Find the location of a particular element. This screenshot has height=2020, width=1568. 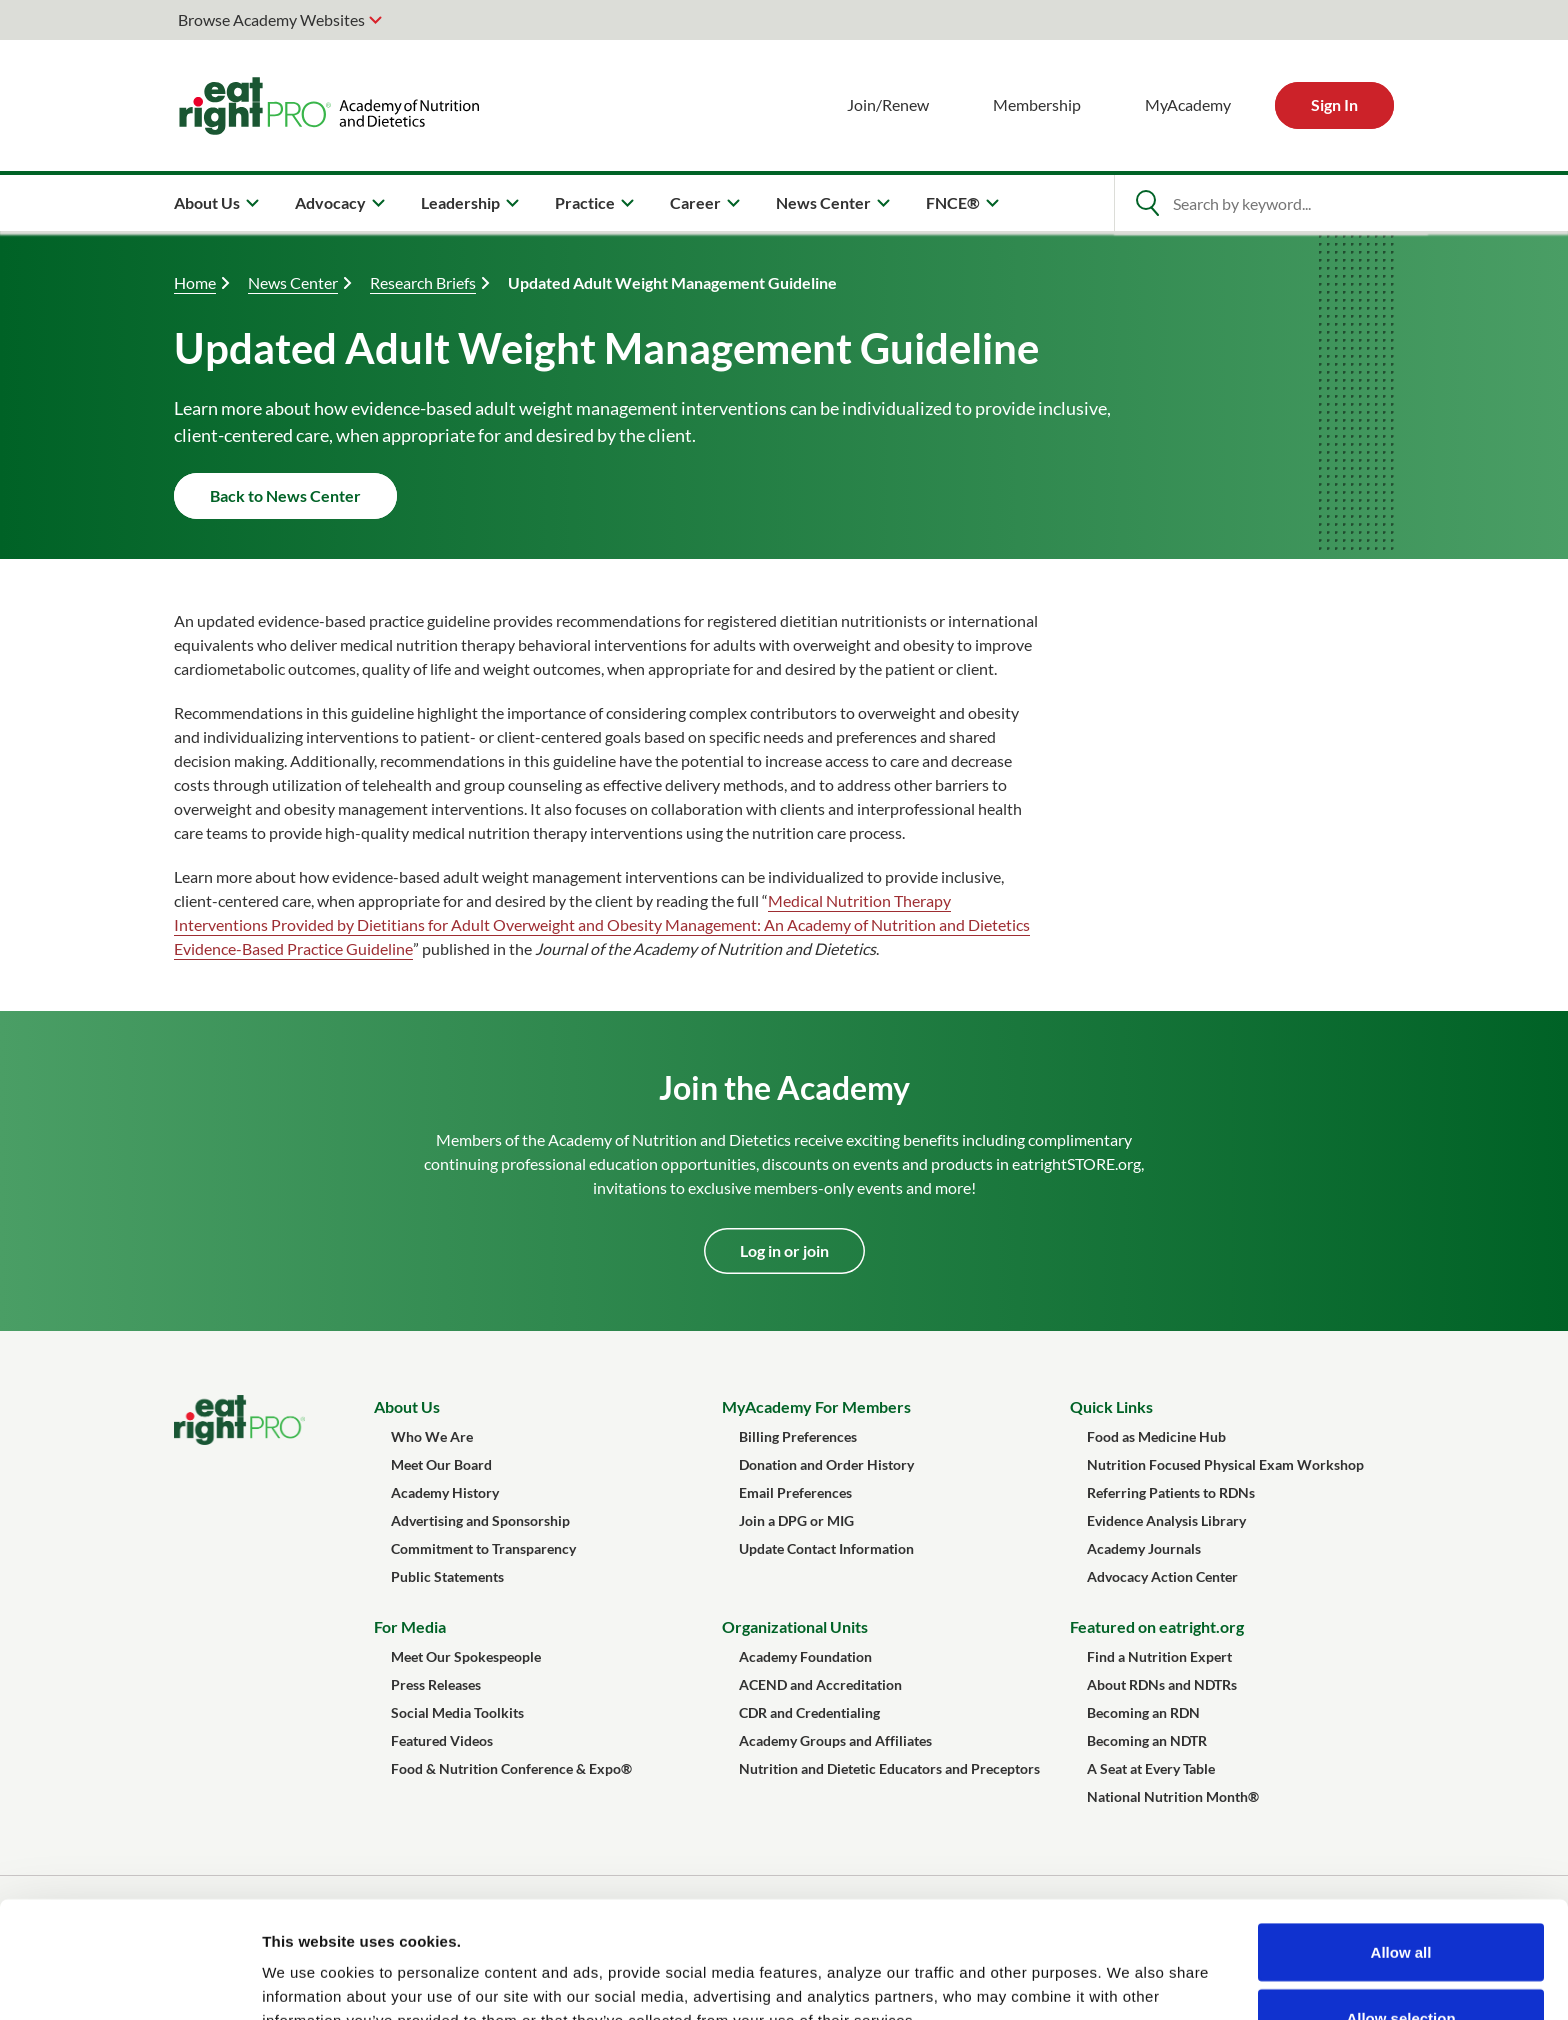

Update Contact Information is located at coordinates (826, 1548).